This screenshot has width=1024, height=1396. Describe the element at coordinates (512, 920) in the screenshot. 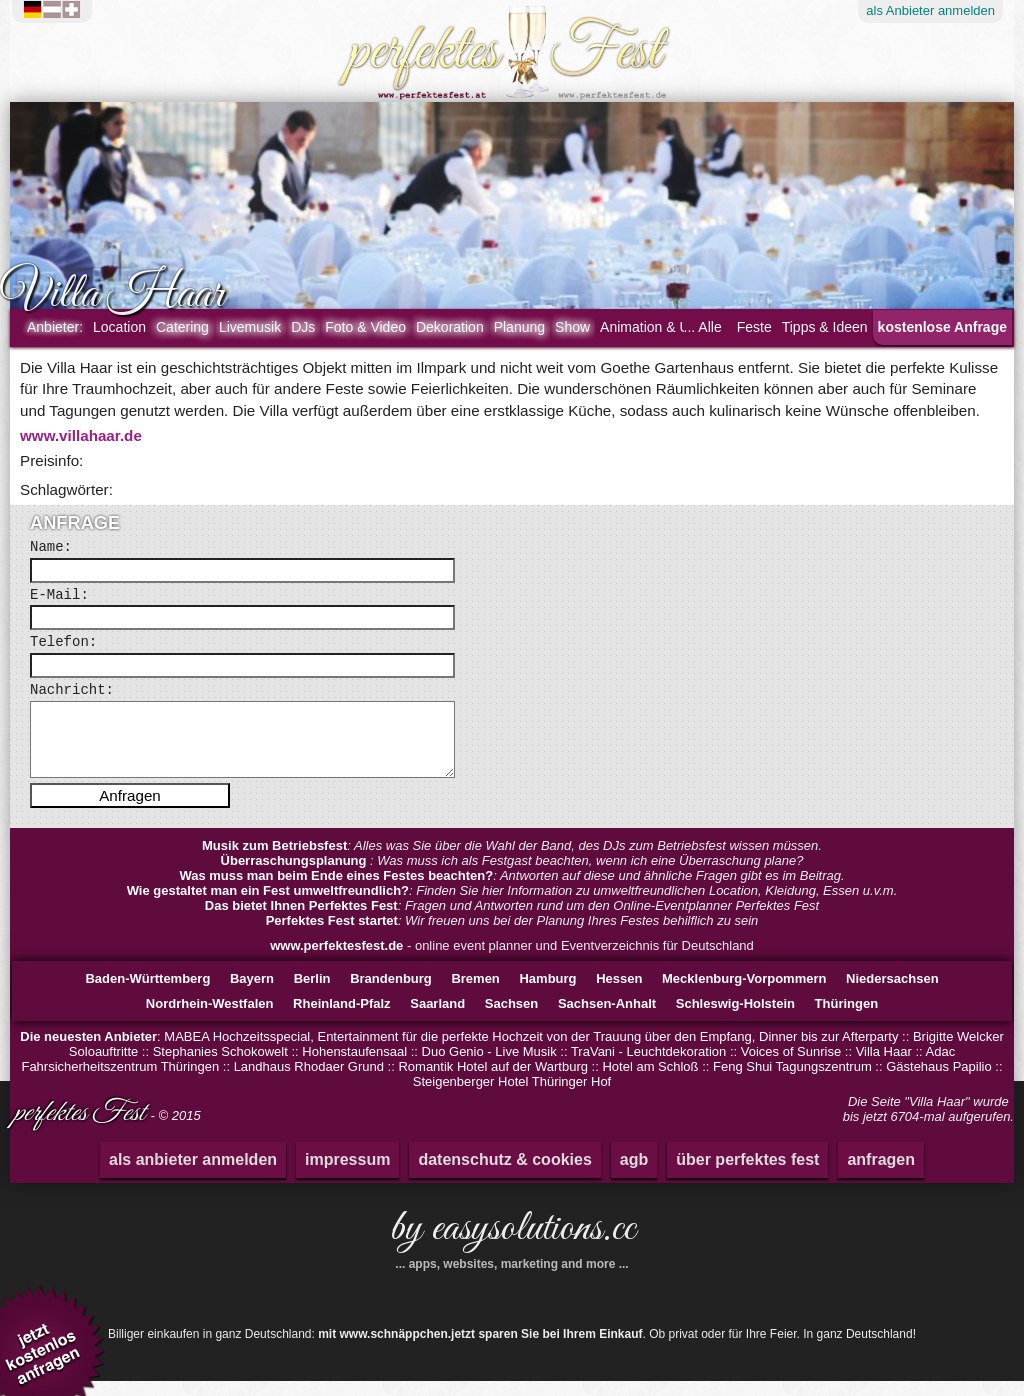

I see `: Fragen und Antworten rund um den Online-Eventplanner Perfektes Fest` at that location.